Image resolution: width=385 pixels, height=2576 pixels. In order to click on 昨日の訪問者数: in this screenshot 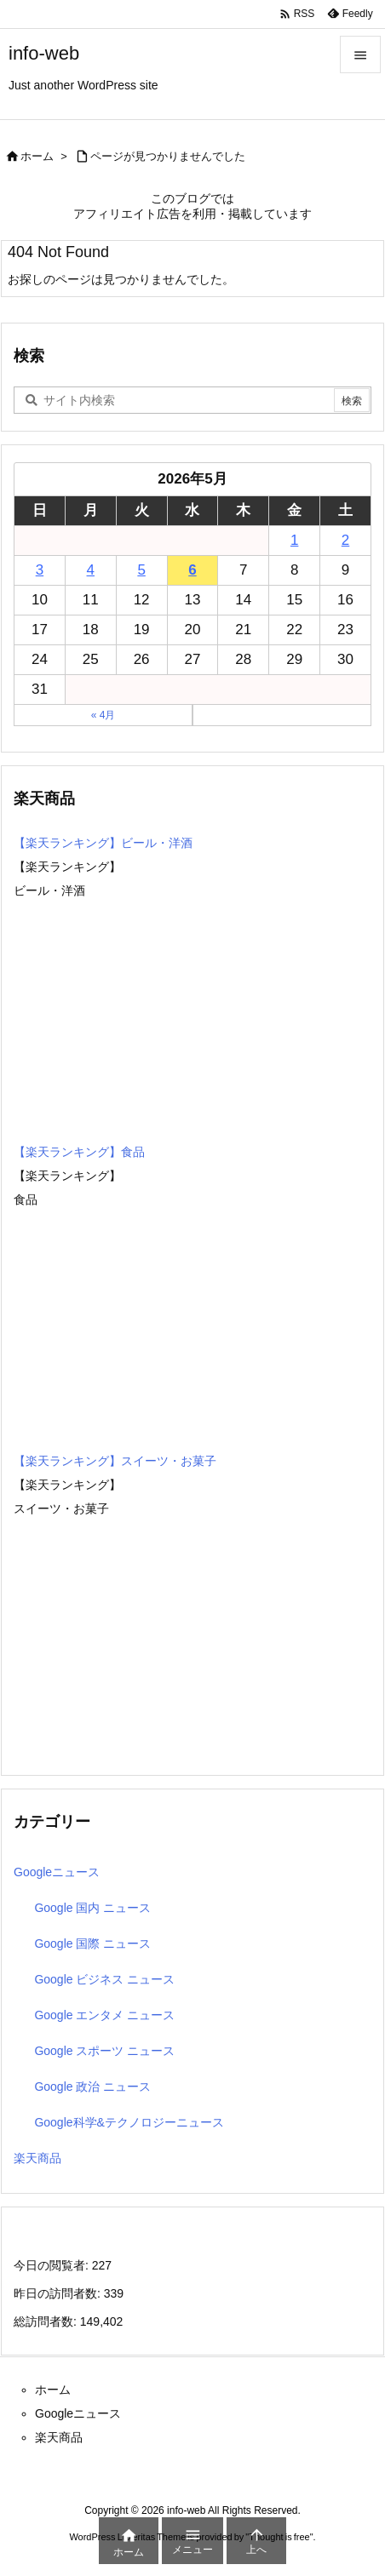, I will do `click(59, 2293)`.